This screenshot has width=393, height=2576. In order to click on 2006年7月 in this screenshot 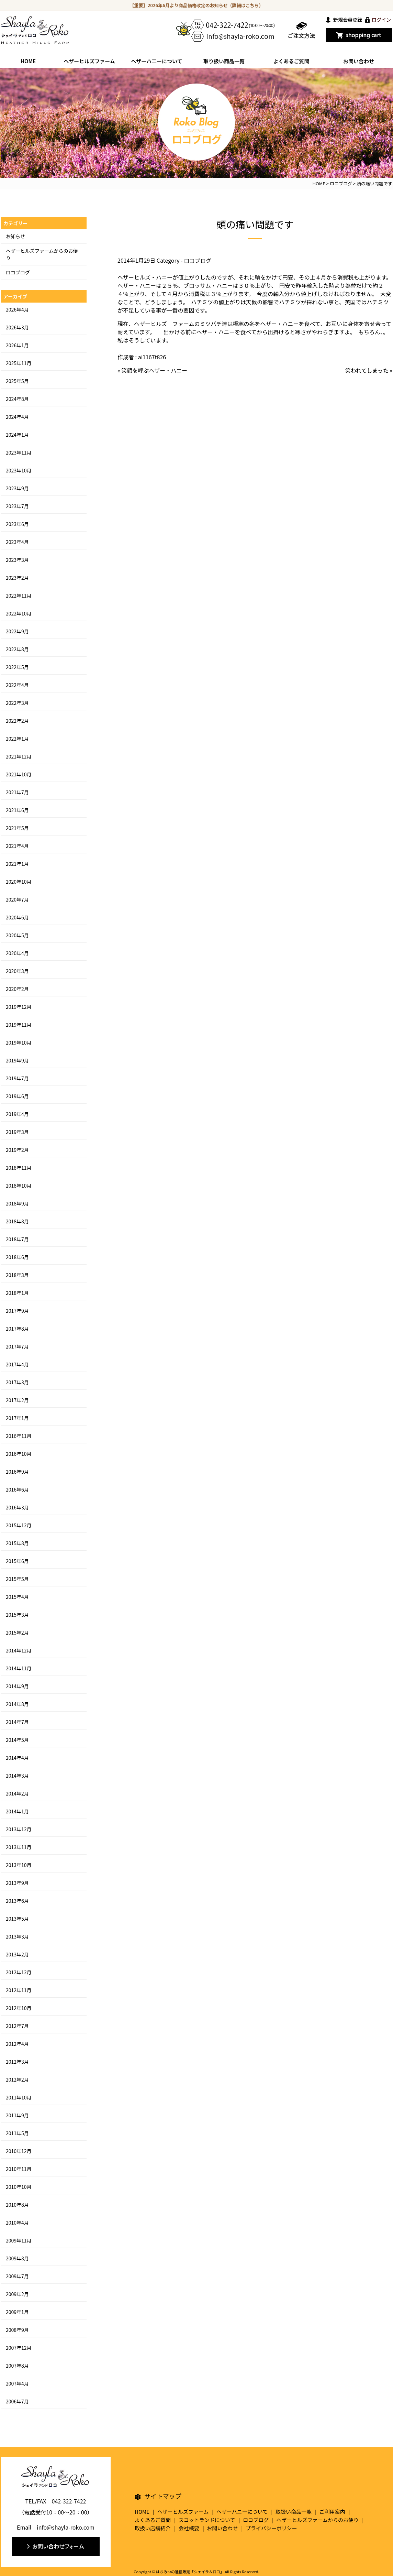, I will do `click(17, 2401)`.